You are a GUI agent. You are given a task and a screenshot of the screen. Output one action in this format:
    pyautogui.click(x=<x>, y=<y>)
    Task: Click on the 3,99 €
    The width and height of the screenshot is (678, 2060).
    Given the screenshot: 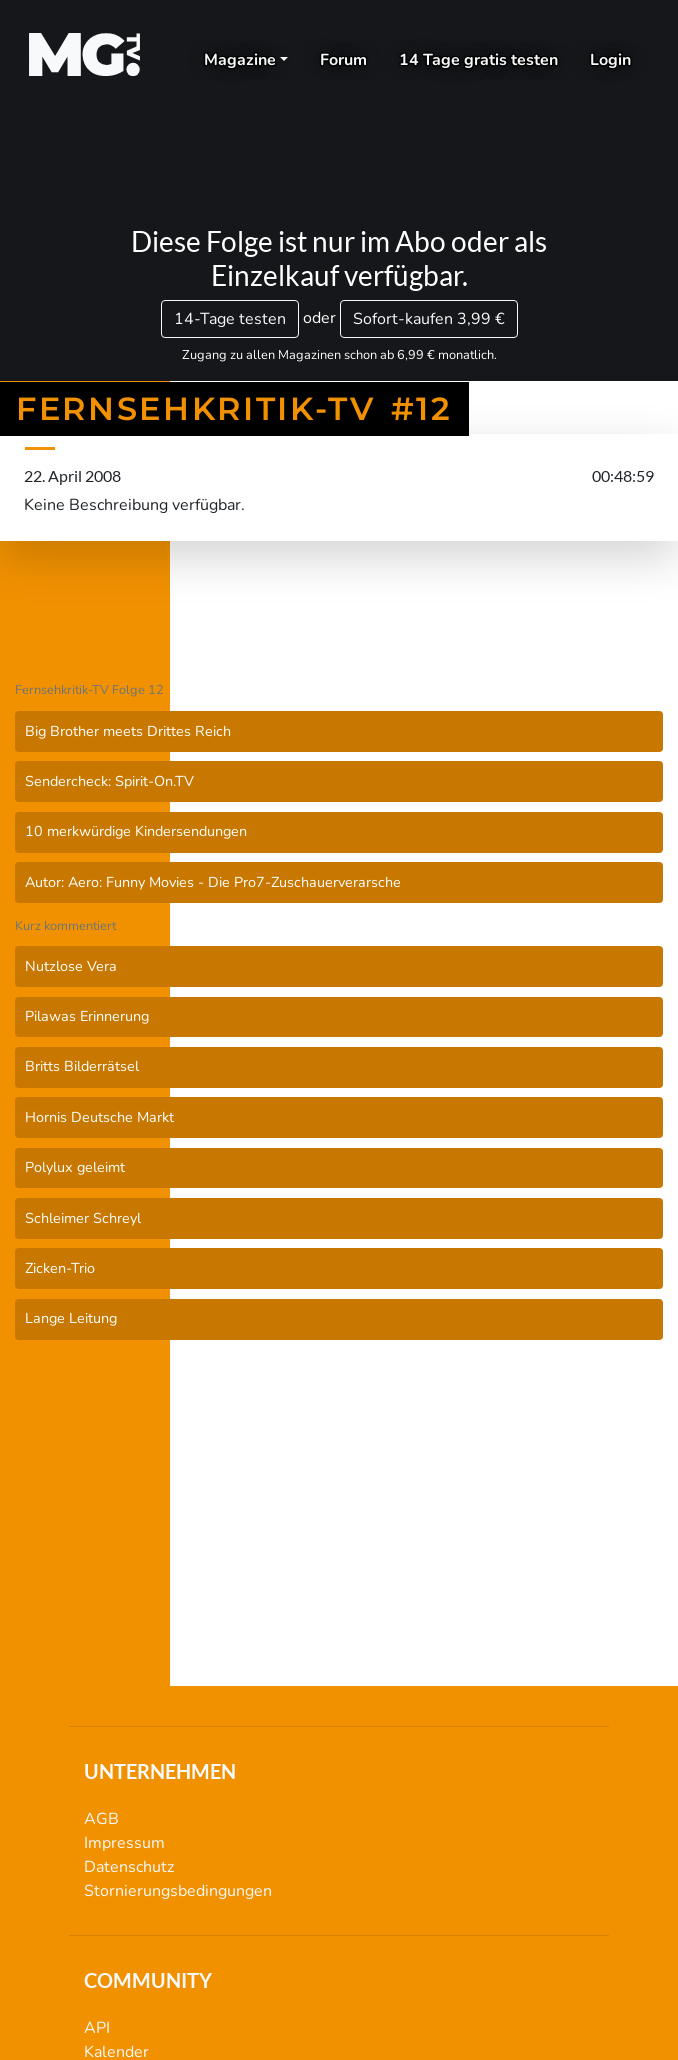 What is the action you would take?
    pyautogui.click(x=429, y=319)
    